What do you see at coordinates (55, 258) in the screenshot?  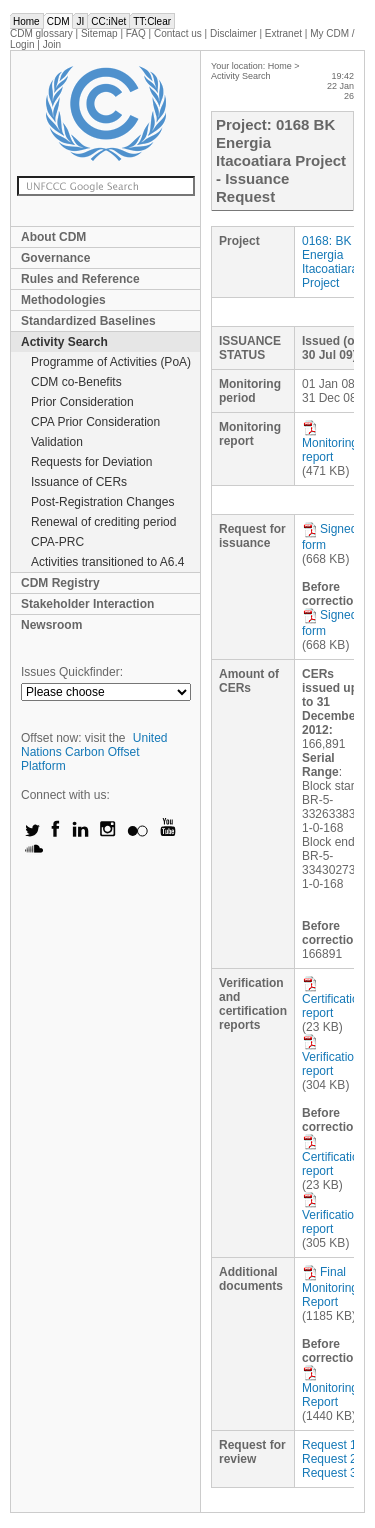 I see `Governance` at bounding box center [55, 258].